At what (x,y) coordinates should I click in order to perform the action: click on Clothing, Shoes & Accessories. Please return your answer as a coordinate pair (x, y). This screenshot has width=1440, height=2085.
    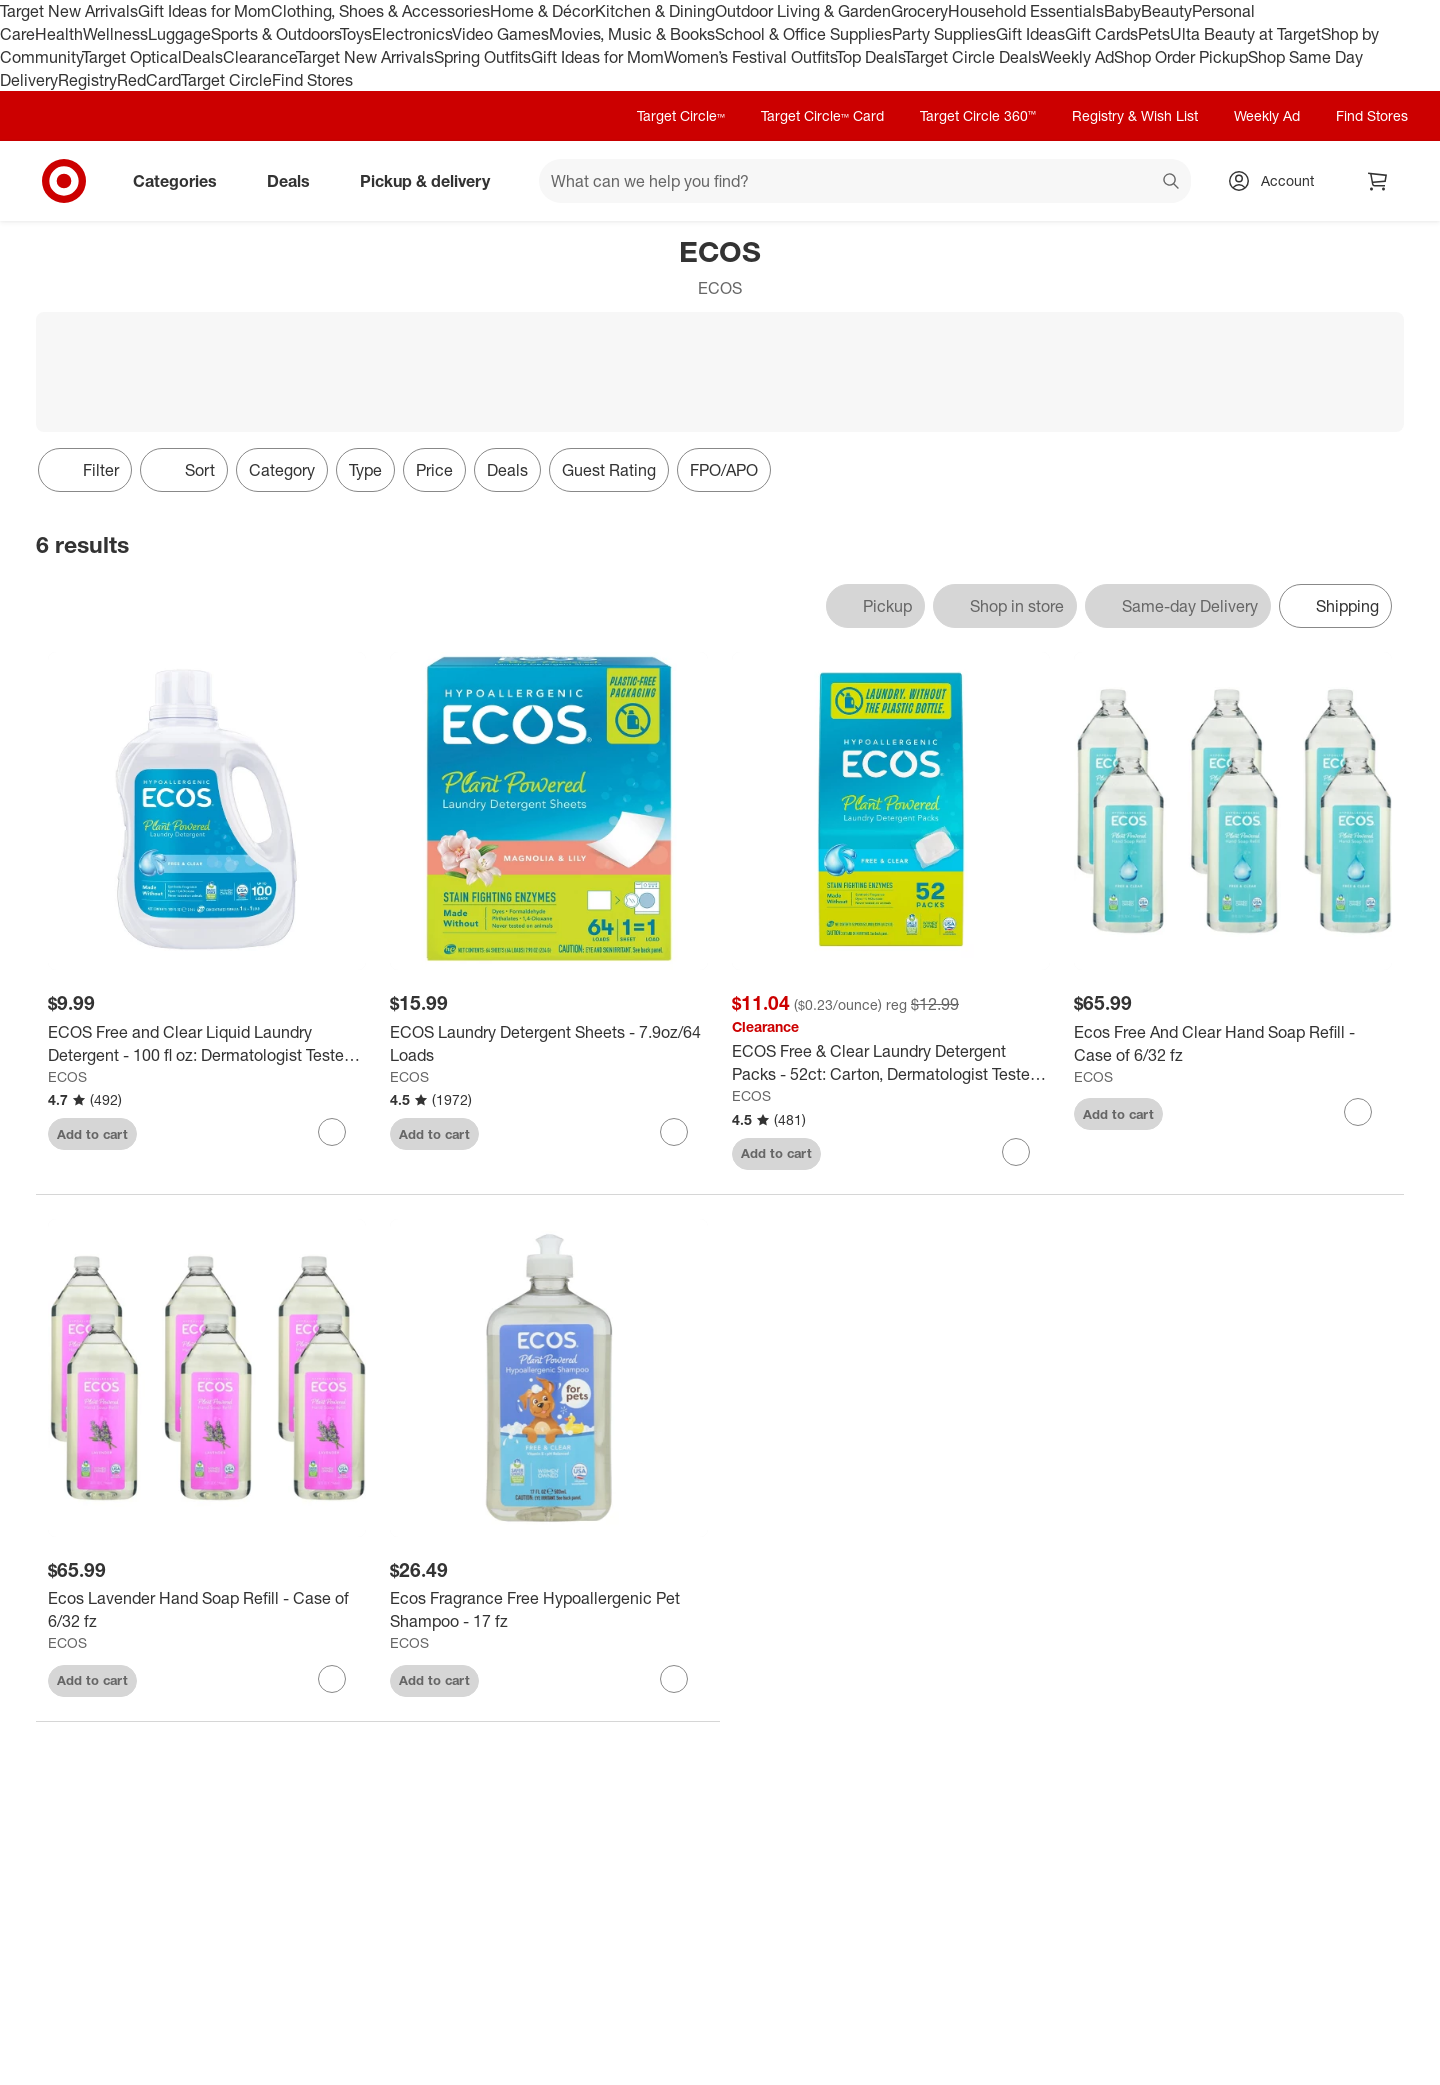
    Looking at the image, I should click on (380, 11).